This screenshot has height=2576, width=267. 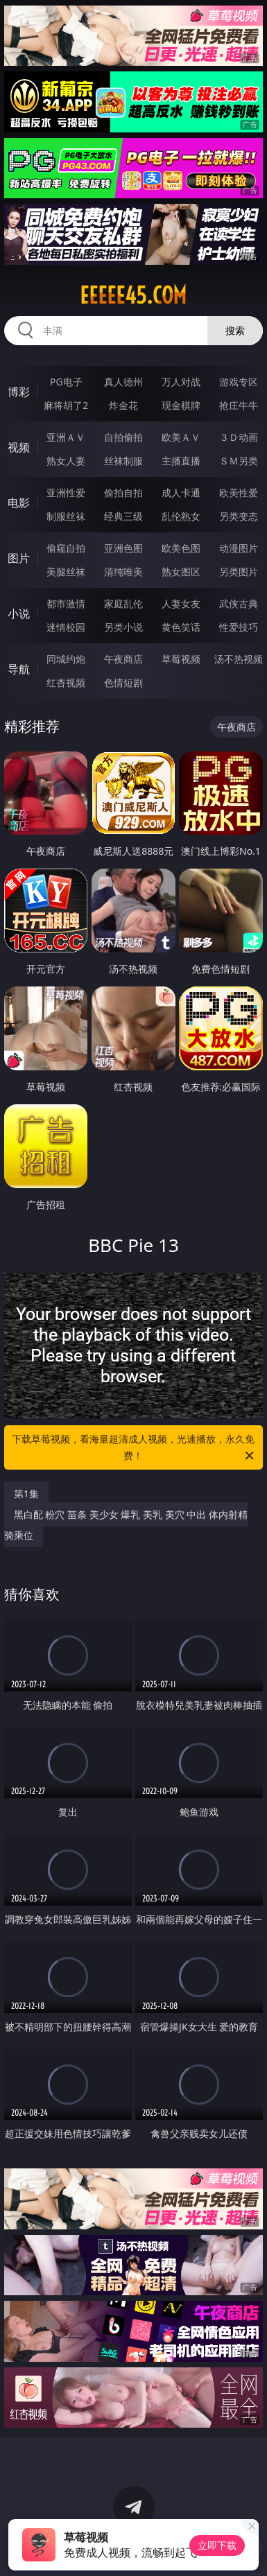 I want to click on 第1集, so click(x=26, y=1493).